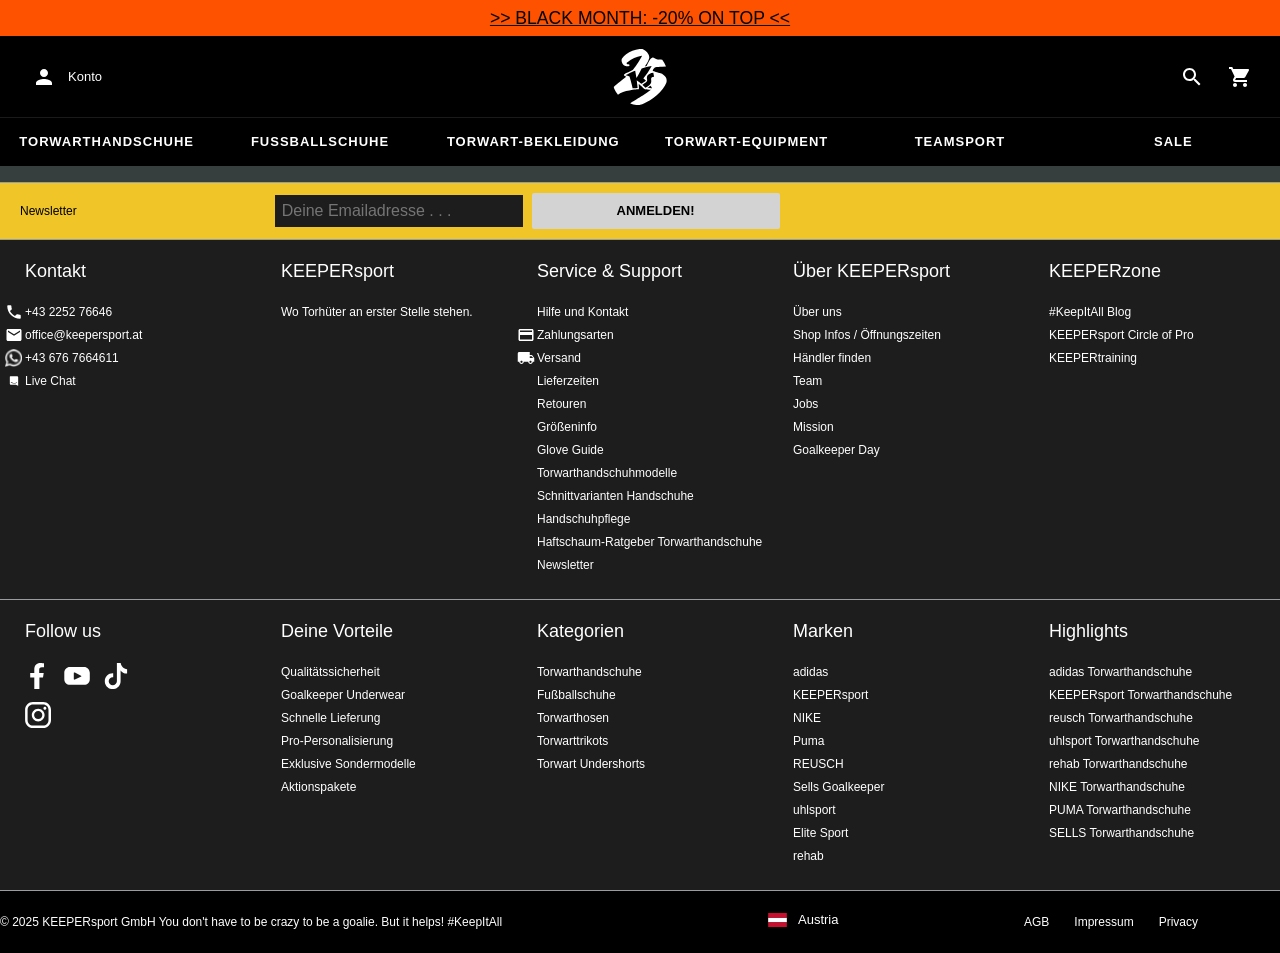 This screenshot has width=1280, height=953. I want to click on uhlsport Torwarthandschuhe, so click(1124, 741).